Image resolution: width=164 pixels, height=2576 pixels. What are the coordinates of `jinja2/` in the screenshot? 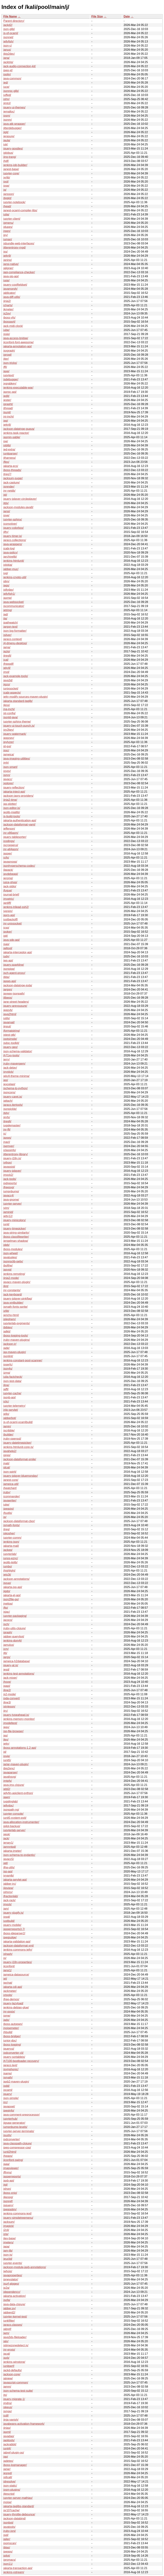 It's located at (7, 301).